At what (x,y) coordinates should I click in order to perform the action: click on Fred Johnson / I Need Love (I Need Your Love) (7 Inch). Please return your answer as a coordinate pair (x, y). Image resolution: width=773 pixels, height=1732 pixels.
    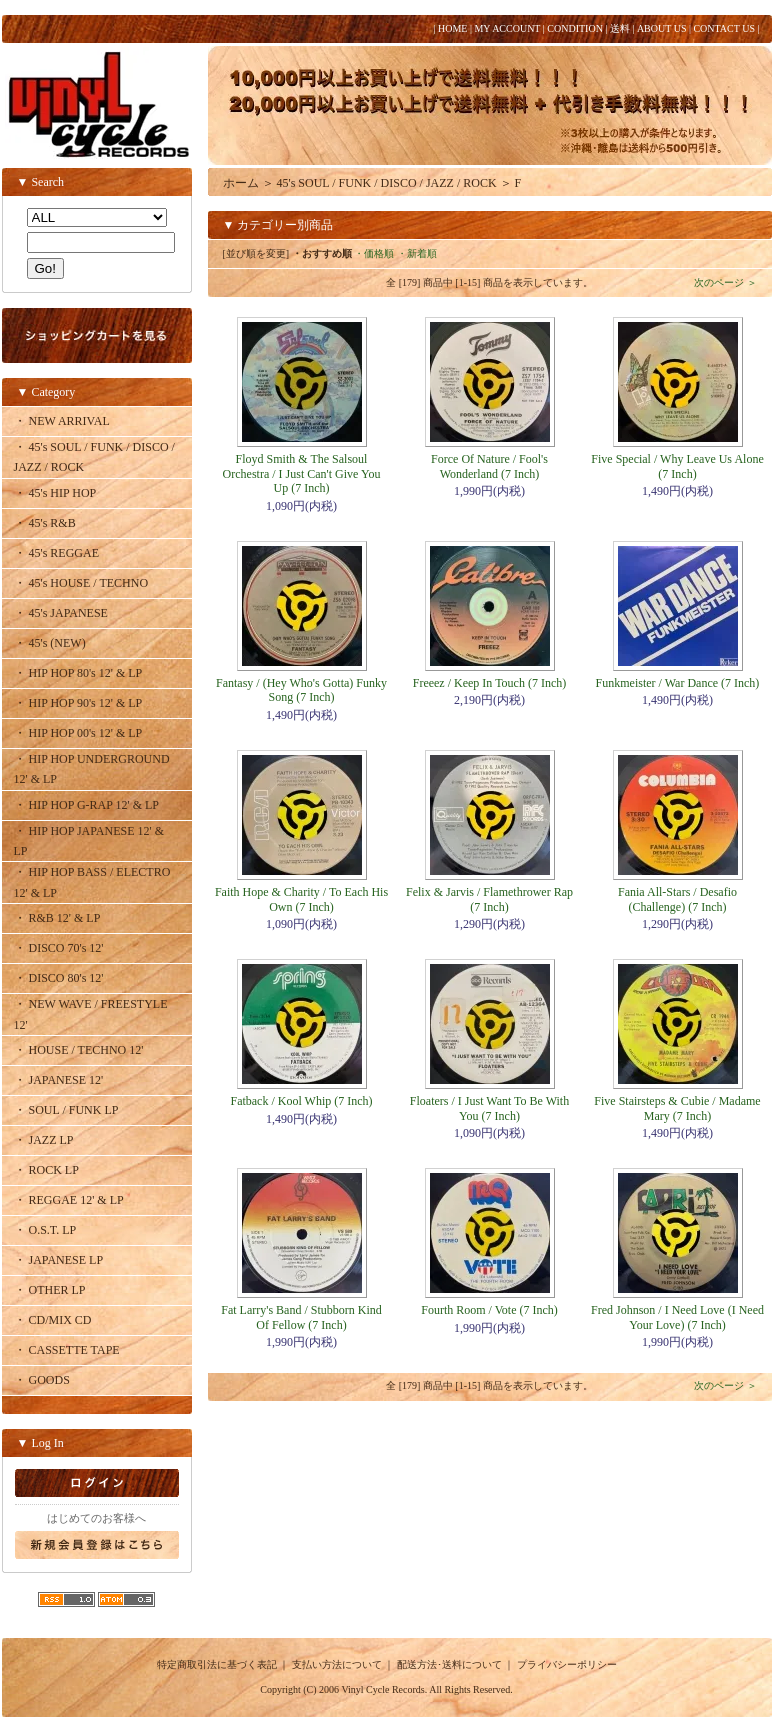
    Looking at the image, I should click on (677, 1317).